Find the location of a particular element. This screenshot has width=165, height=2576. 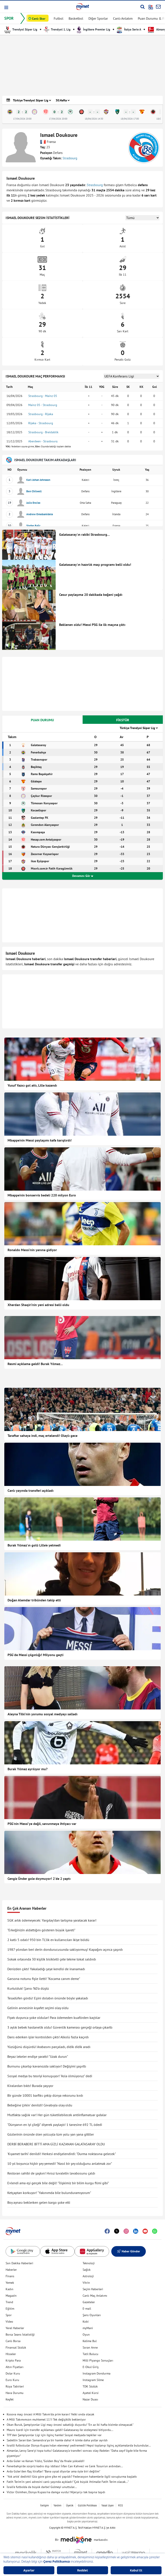

Yusuf Yazıcı gol attı, Lille kazandı is located at coordinates (32, 1085).